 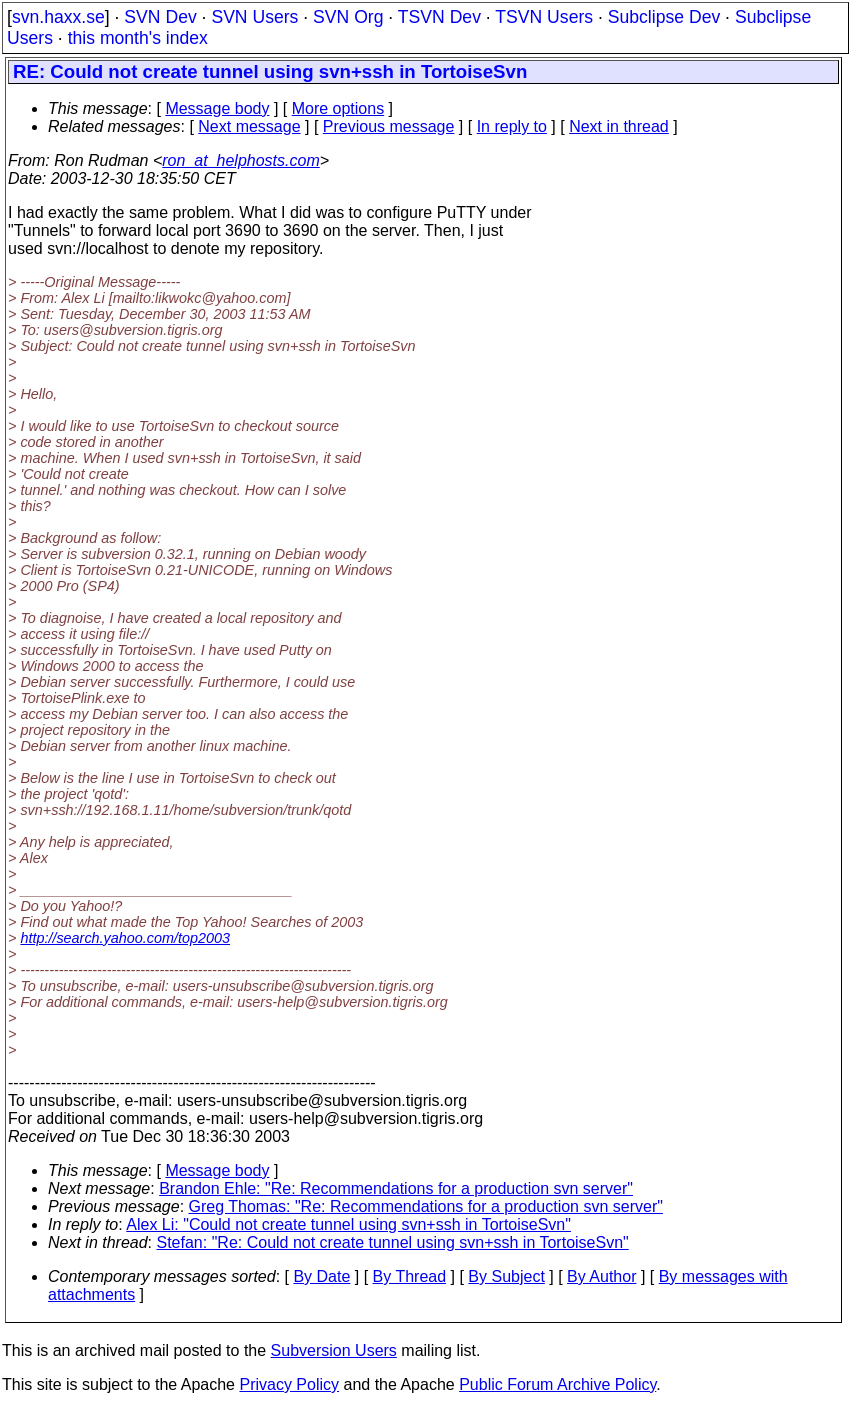 What do you see at coordinates (217, 108) in the screenshot?
I see `Message body` at bounding box center [217, 108].